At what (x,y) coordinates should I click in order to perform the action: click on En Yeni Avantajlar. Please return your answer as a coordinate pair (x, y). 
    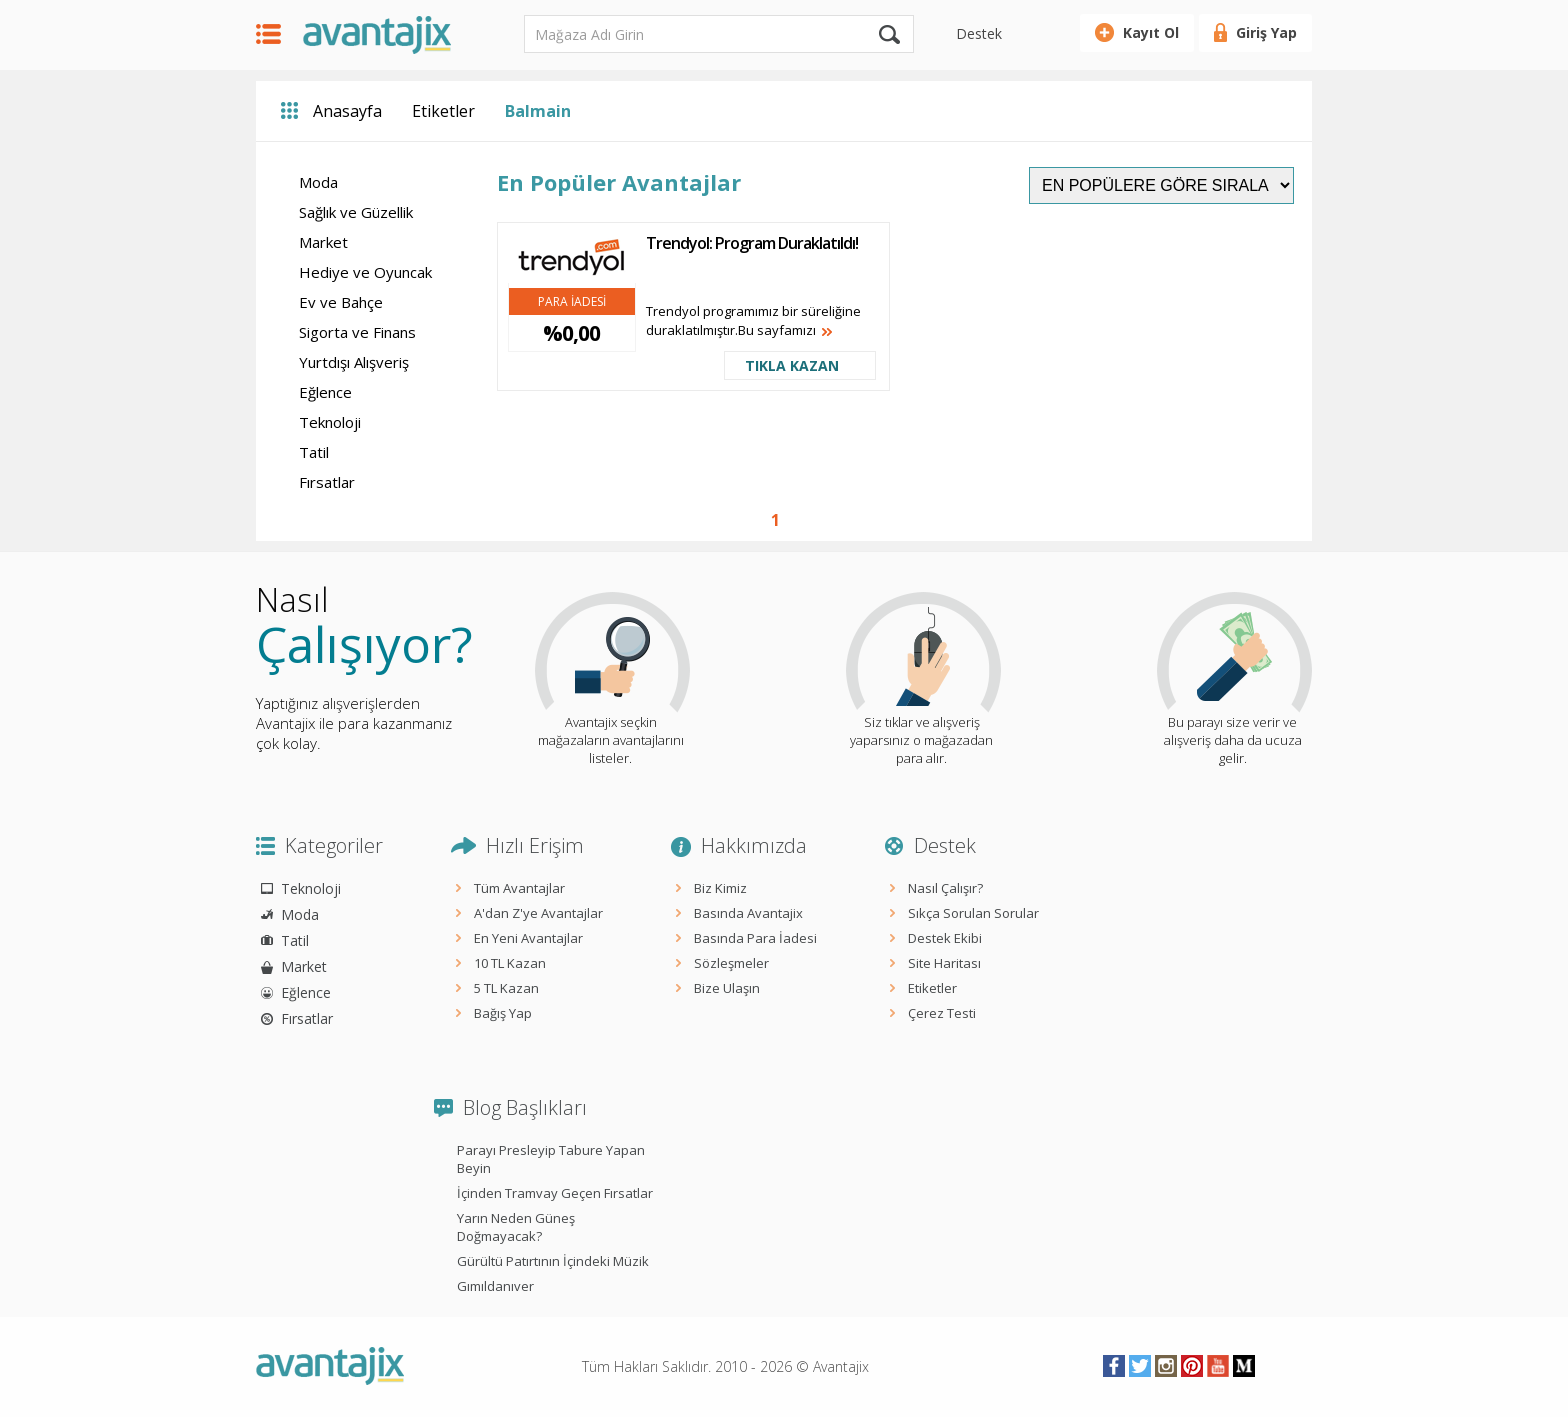
    Looking at the image, I should click on (528, 938).